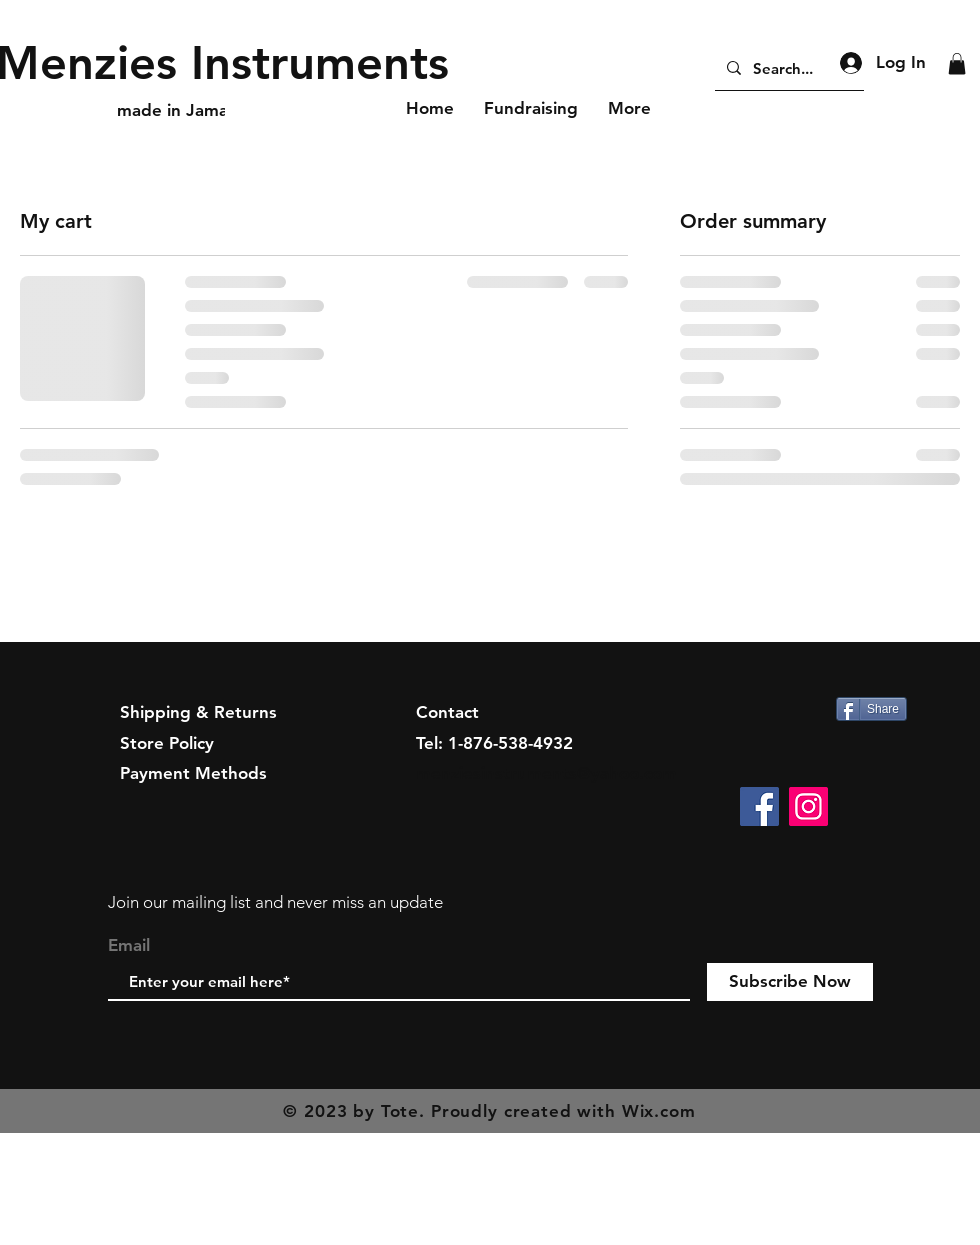 This screenshot has width=980, height=1245. What do you see at coordinates (546, 773) in the screenshot?
I see `menziesinstruments@yahoo.com` at bounding box center [546, 773].